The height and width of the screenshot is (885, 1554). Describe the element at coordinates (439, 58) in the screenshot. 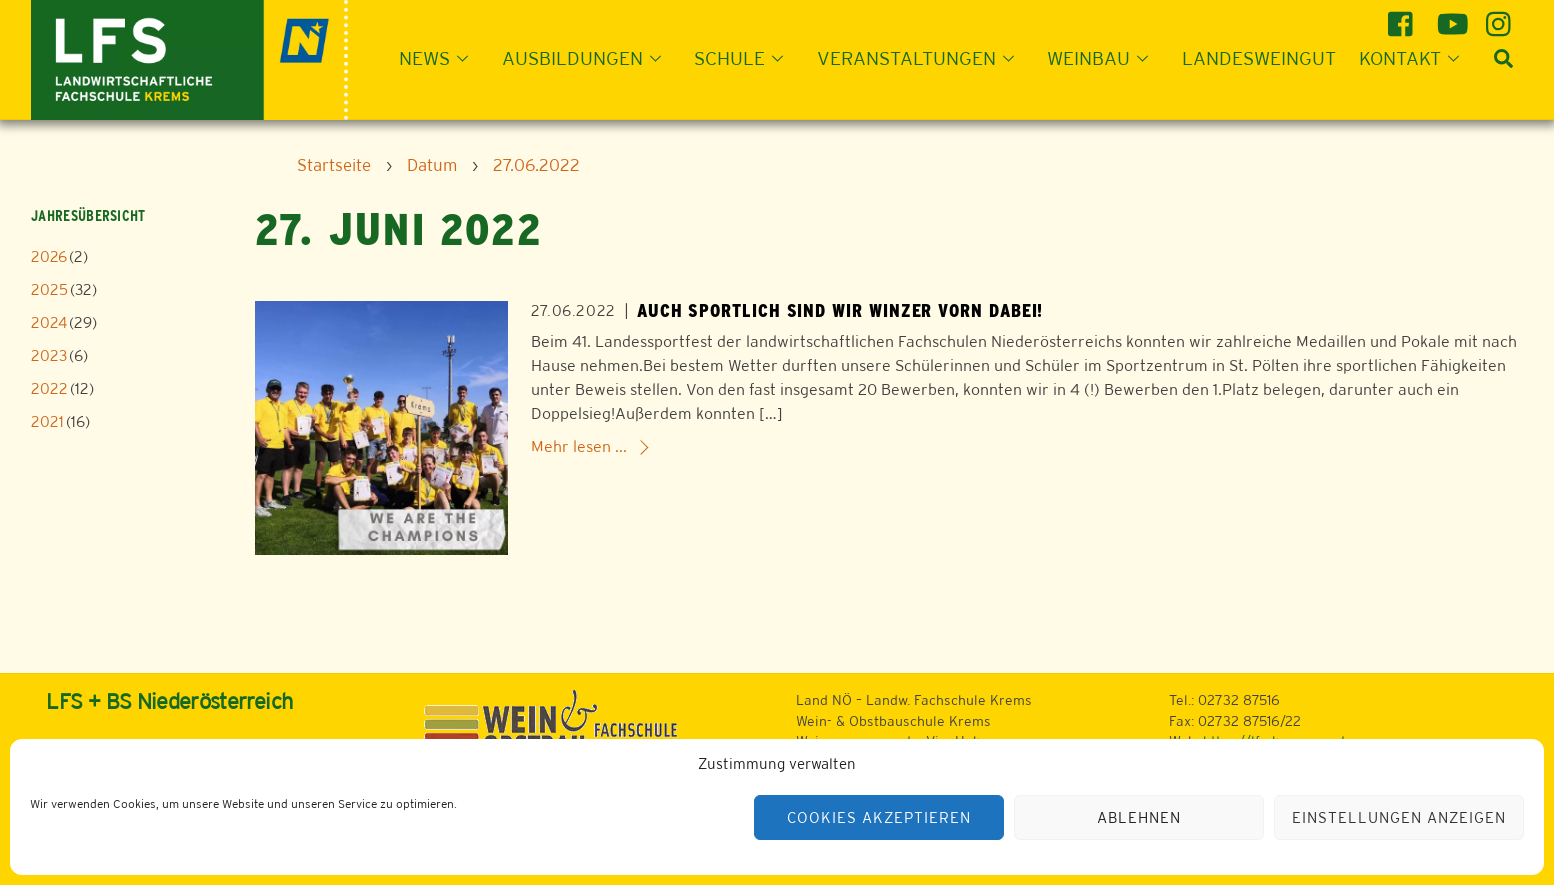

I see `News` at that location.